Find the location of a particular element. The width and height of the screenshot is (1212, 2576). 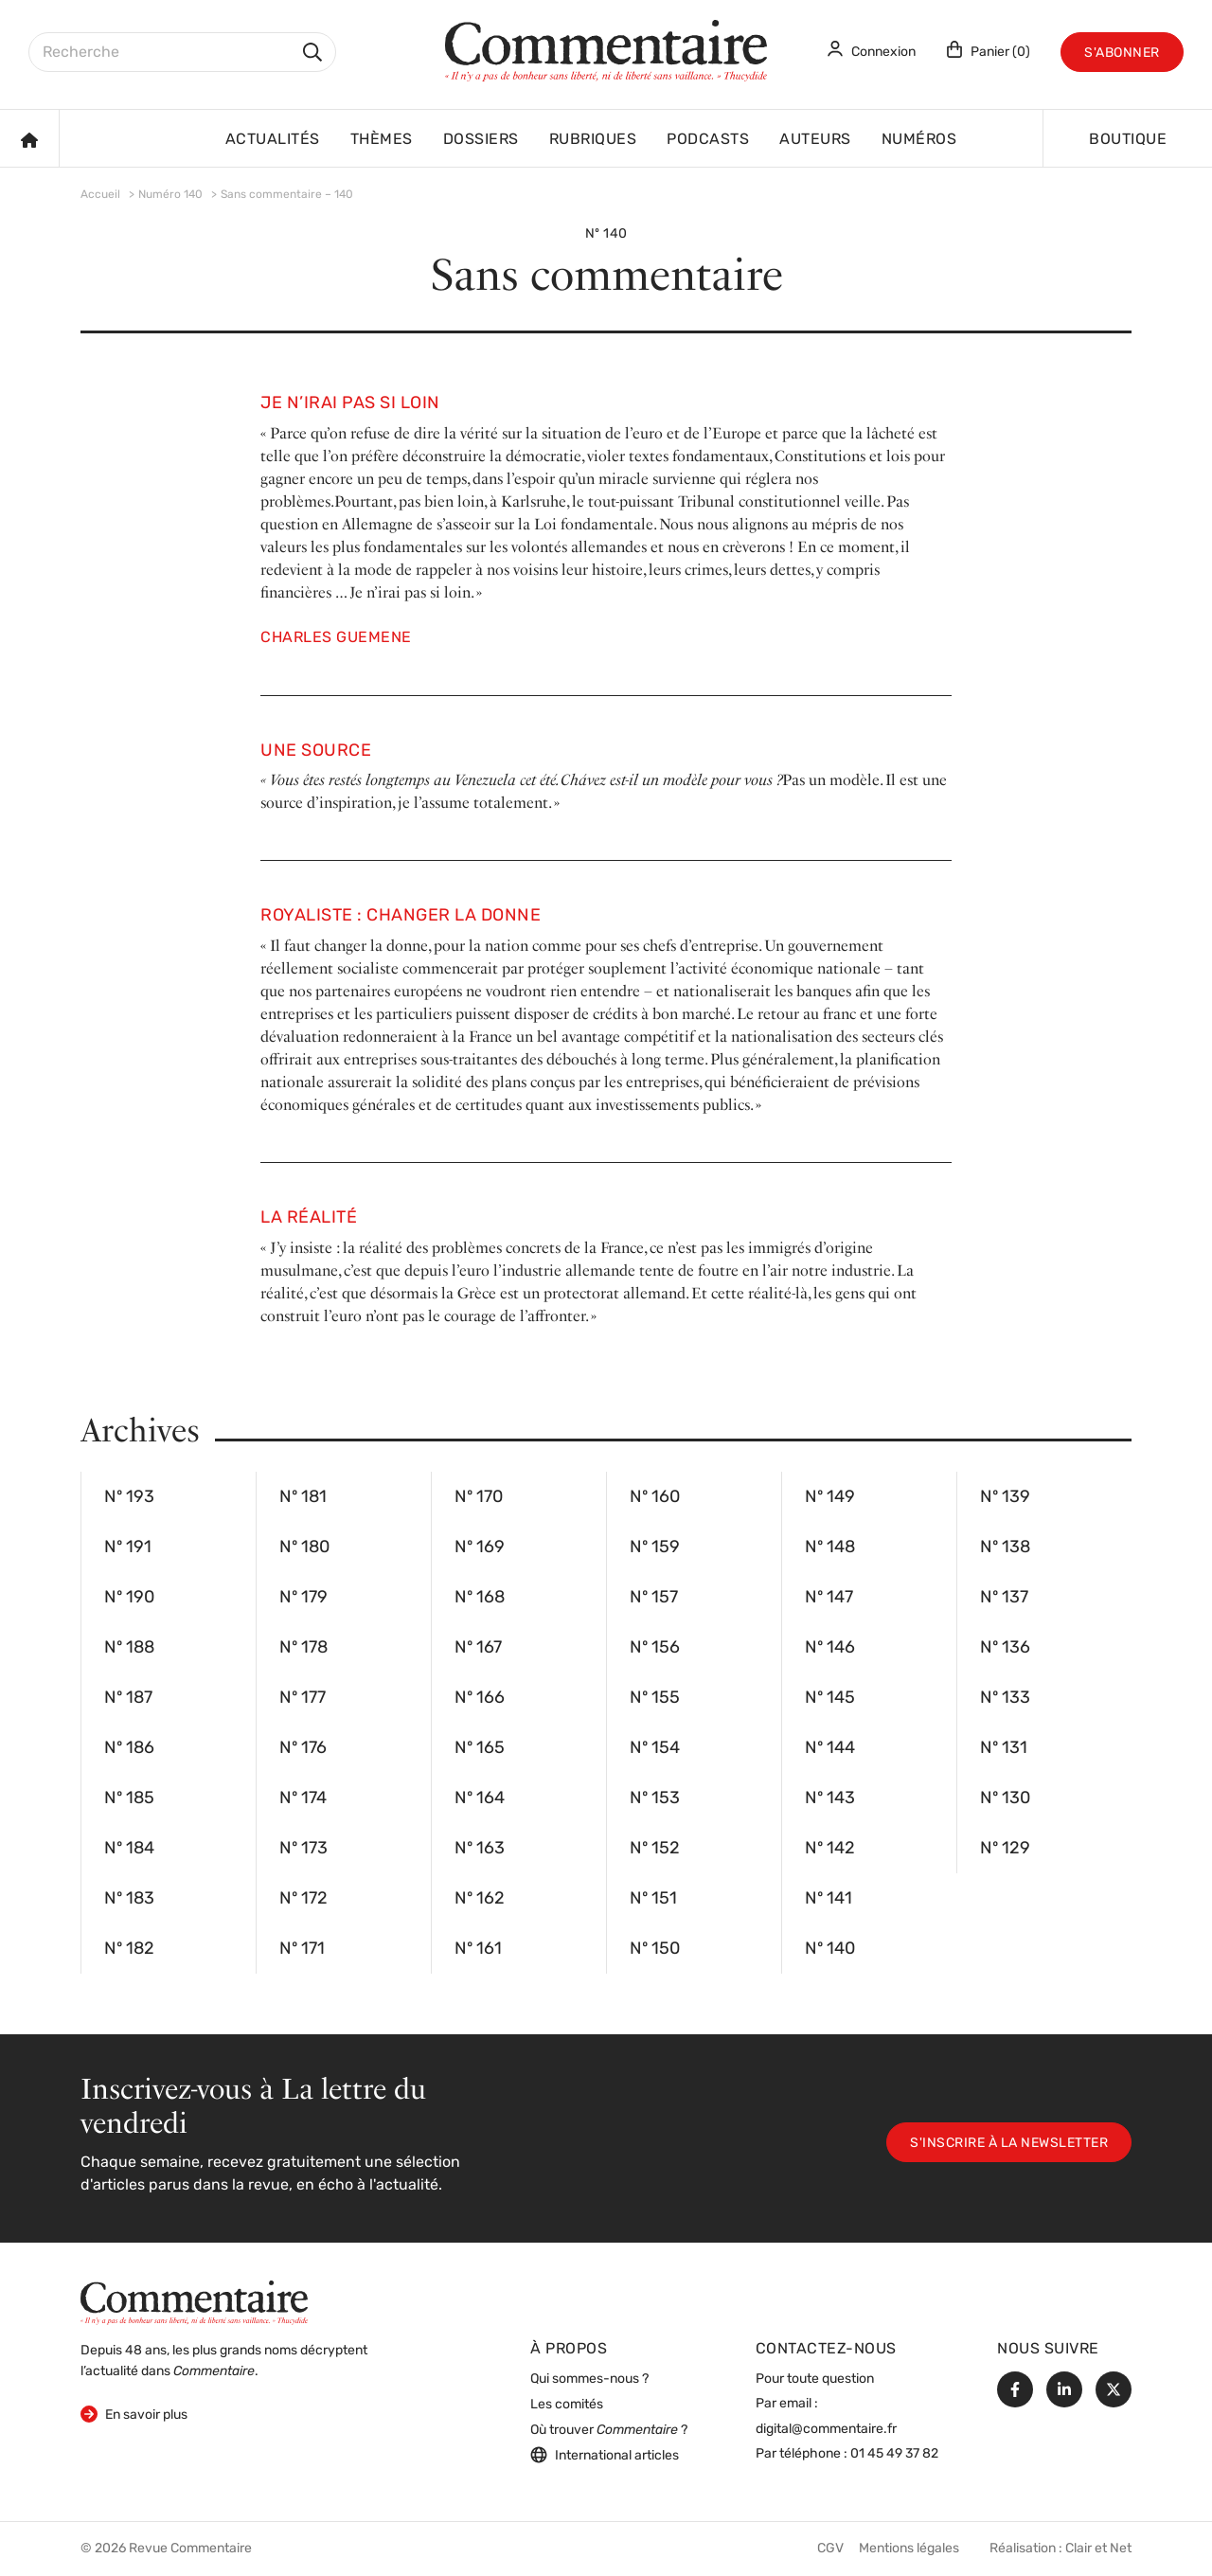

Nº 146 is located at coordinates (872, 1647).